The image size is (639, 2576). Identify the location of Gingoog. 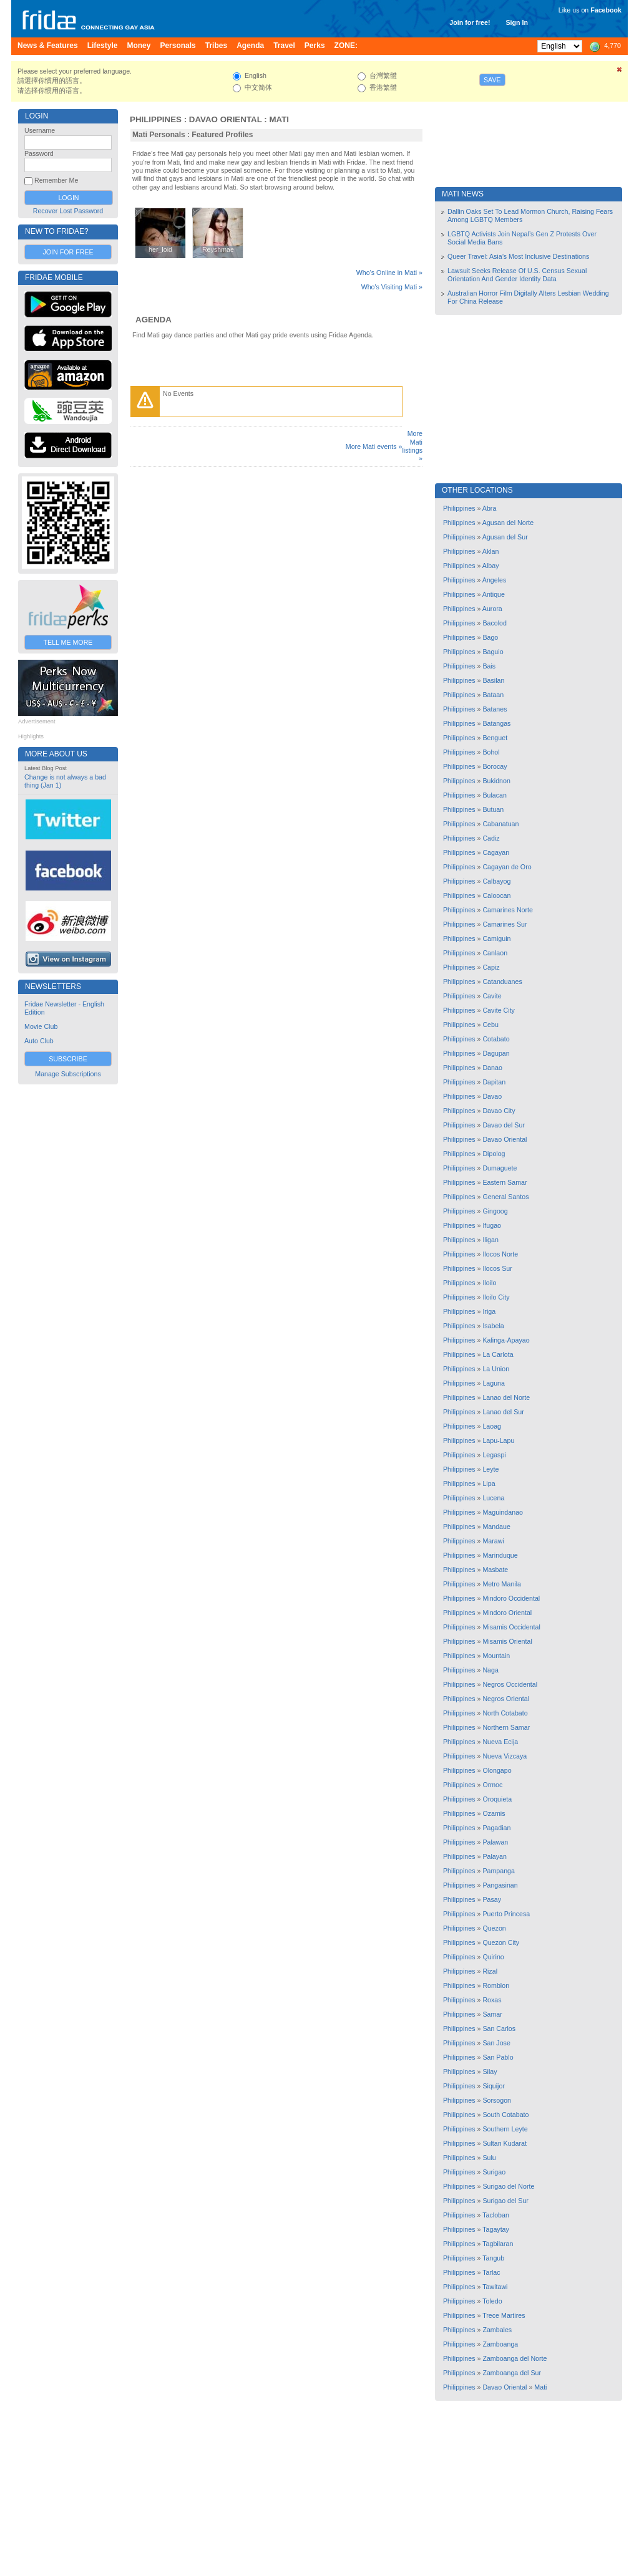
(494, 1211).